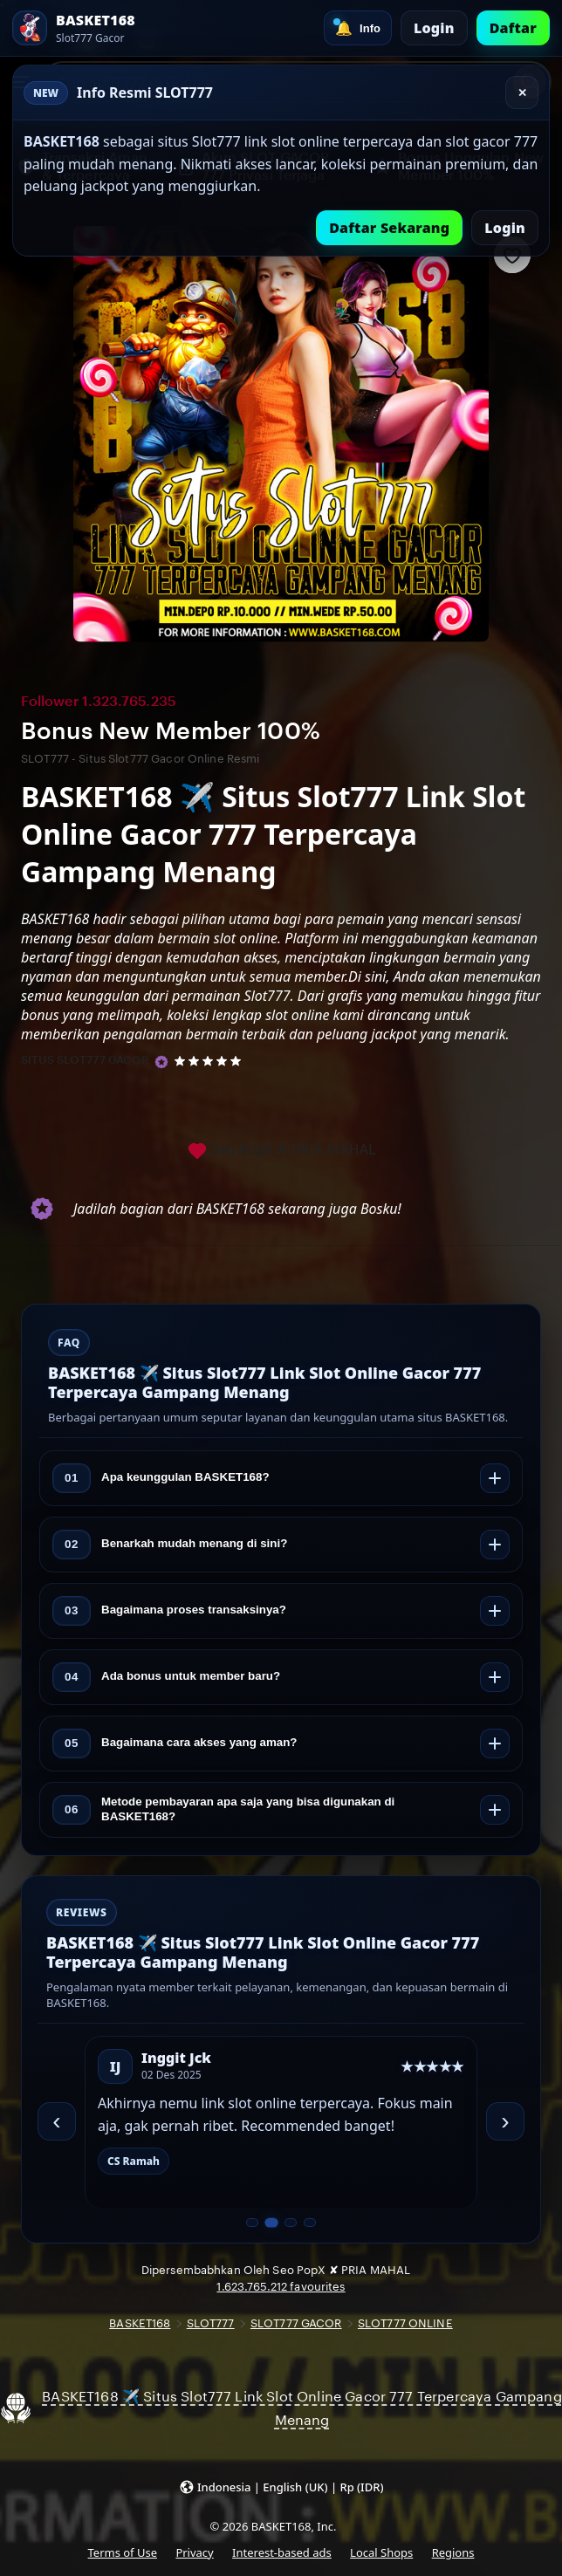  Describe the element at coordinates (281, 2486) in the screenshot. I see `[button]` at that location.